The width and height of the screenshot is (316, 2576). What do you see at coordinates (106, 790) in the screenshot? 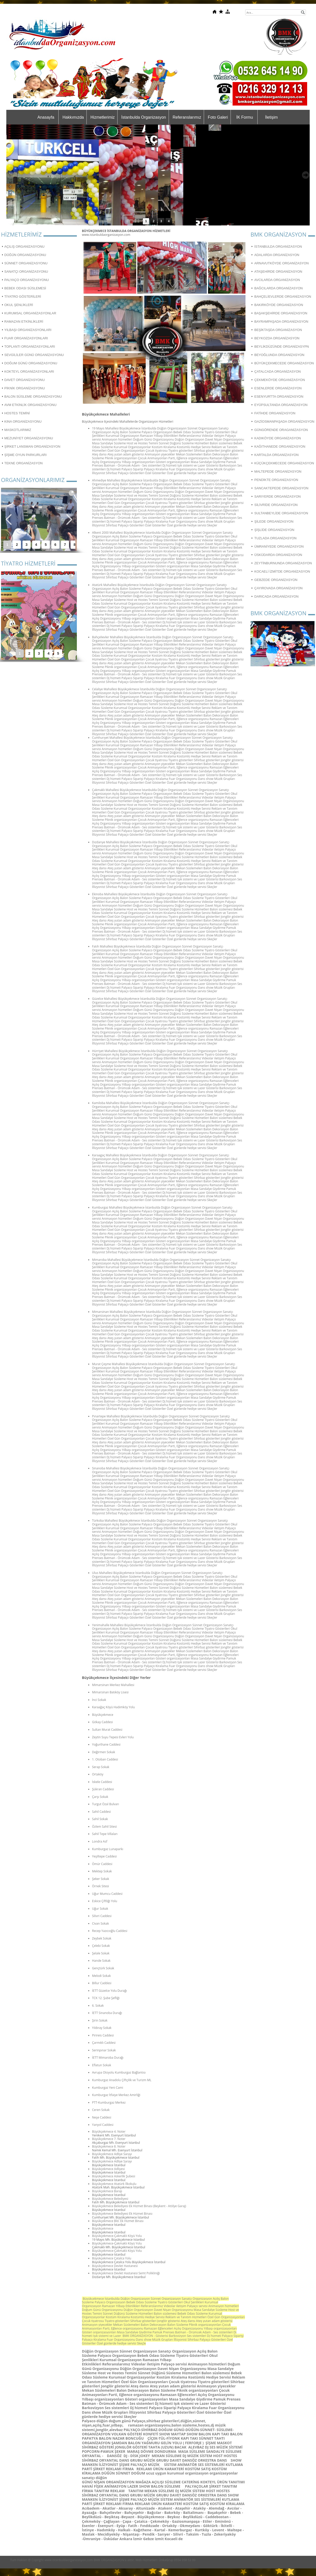
I see `Çakmaklı Mahallesi` at bounding box center [106, 790].